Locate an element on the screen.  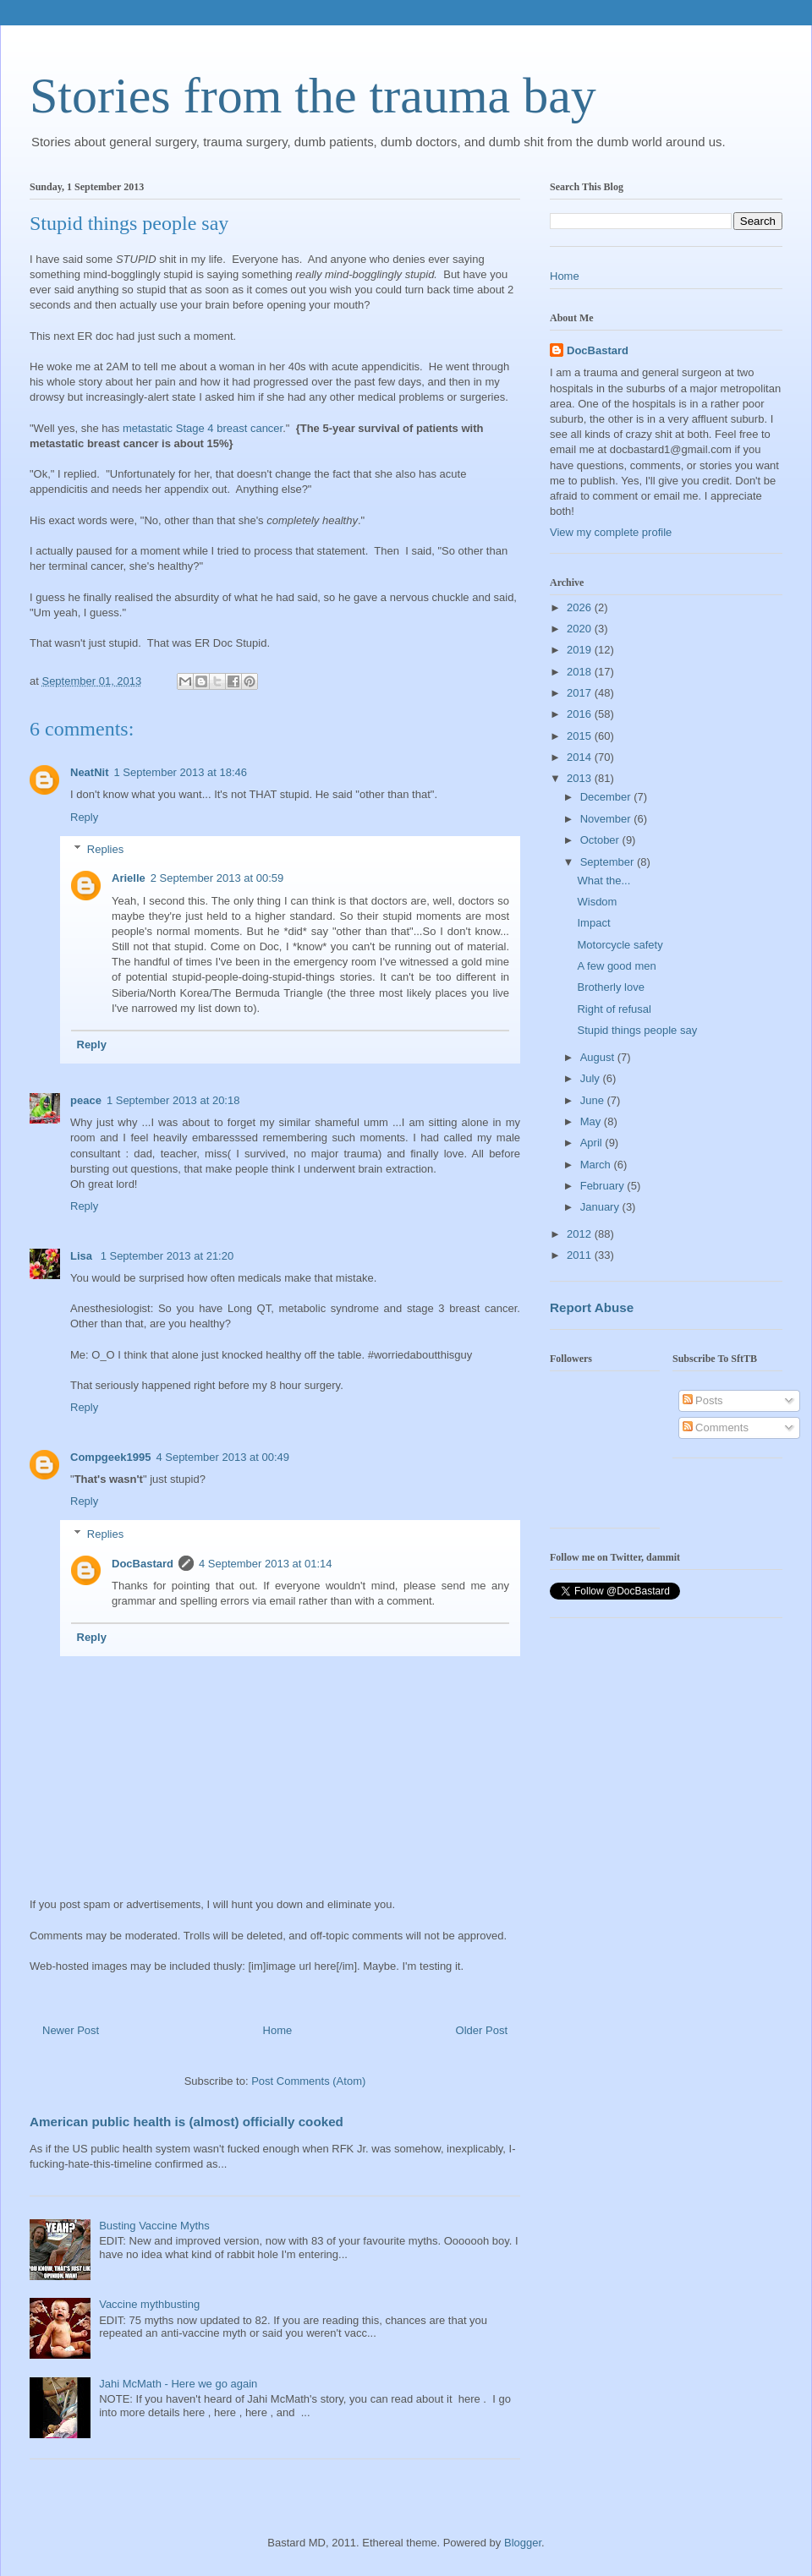
Stories from the trauma bay is located at coordinates (313, 95).